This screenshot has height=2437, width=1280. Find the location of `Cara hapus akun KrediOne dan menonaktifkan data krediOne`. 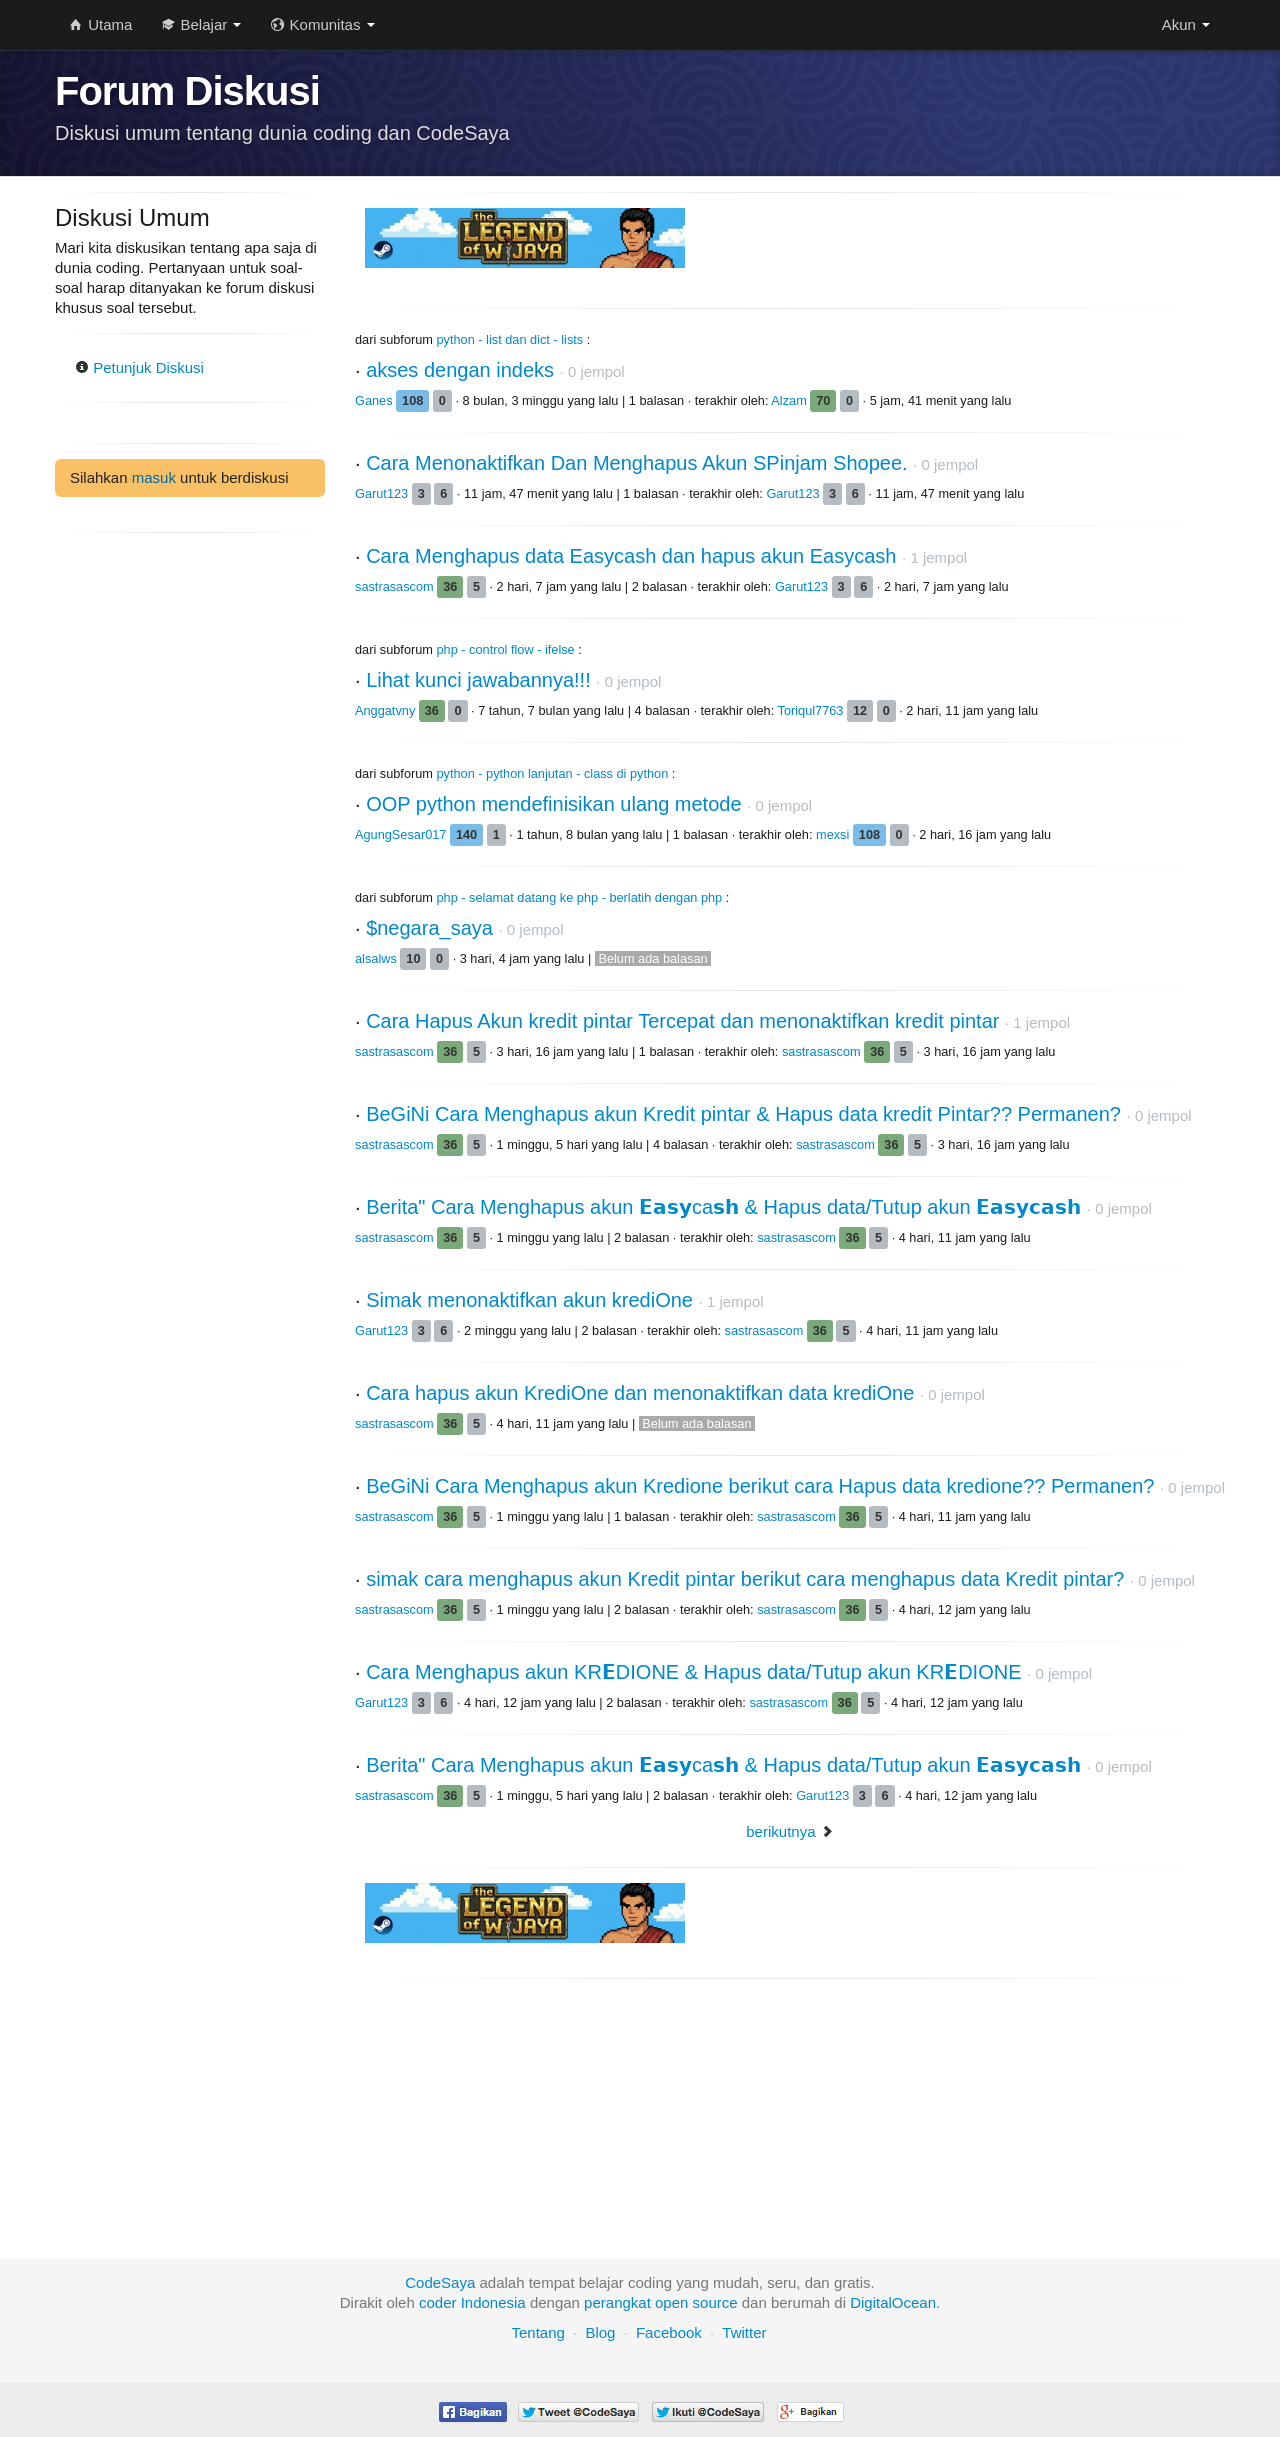

Cara hapus akun KrediOne dan menonaktifkan data krediOne is located at coordinates (640, 1393).